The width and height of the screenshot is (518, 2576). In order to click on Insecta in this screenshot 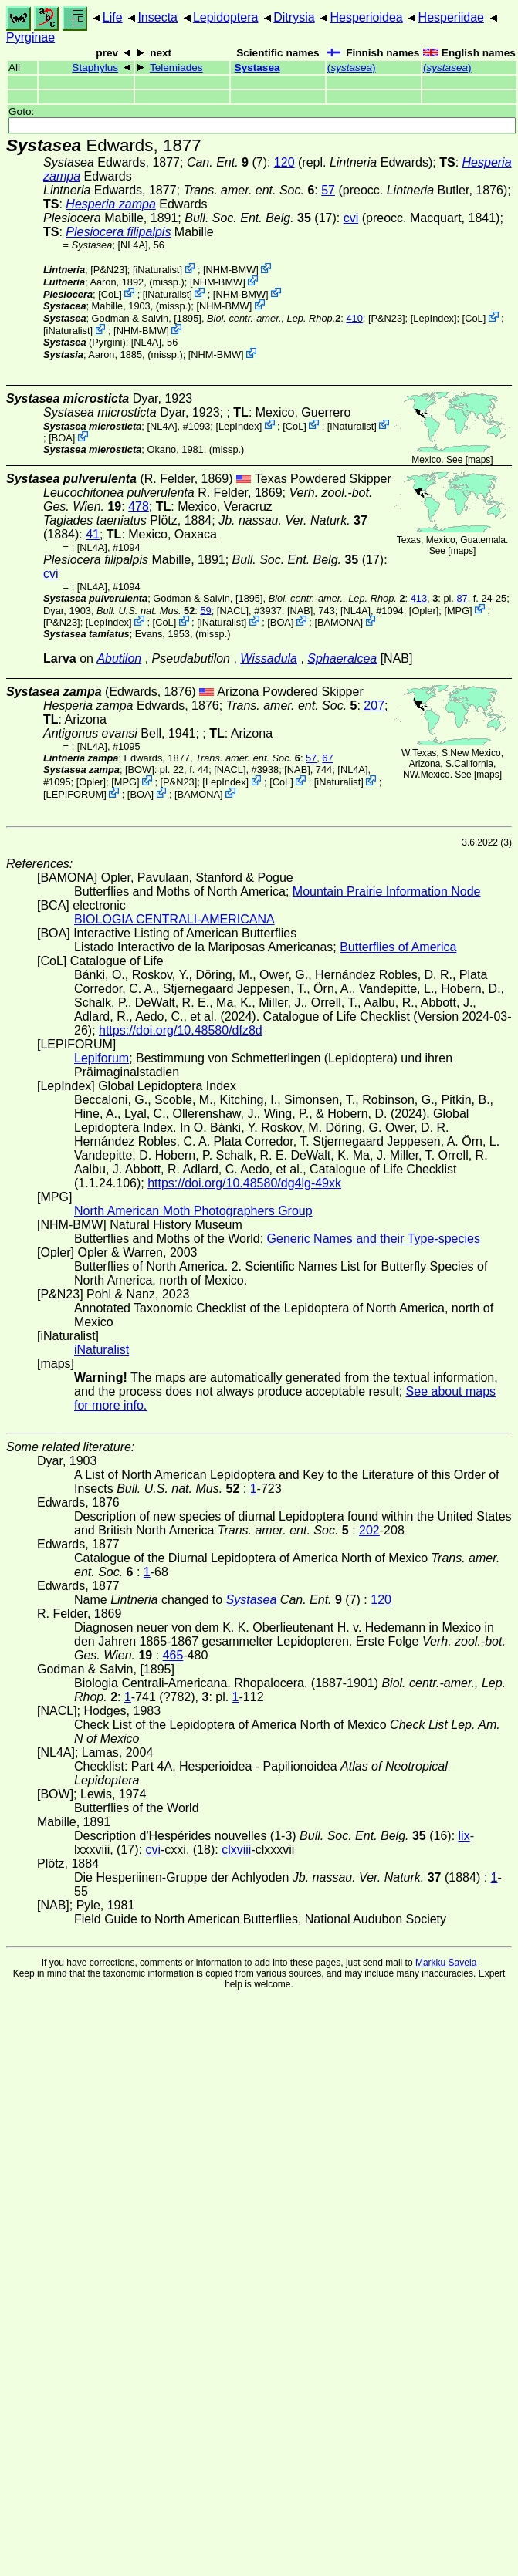, I will do `click(157, 17)`.